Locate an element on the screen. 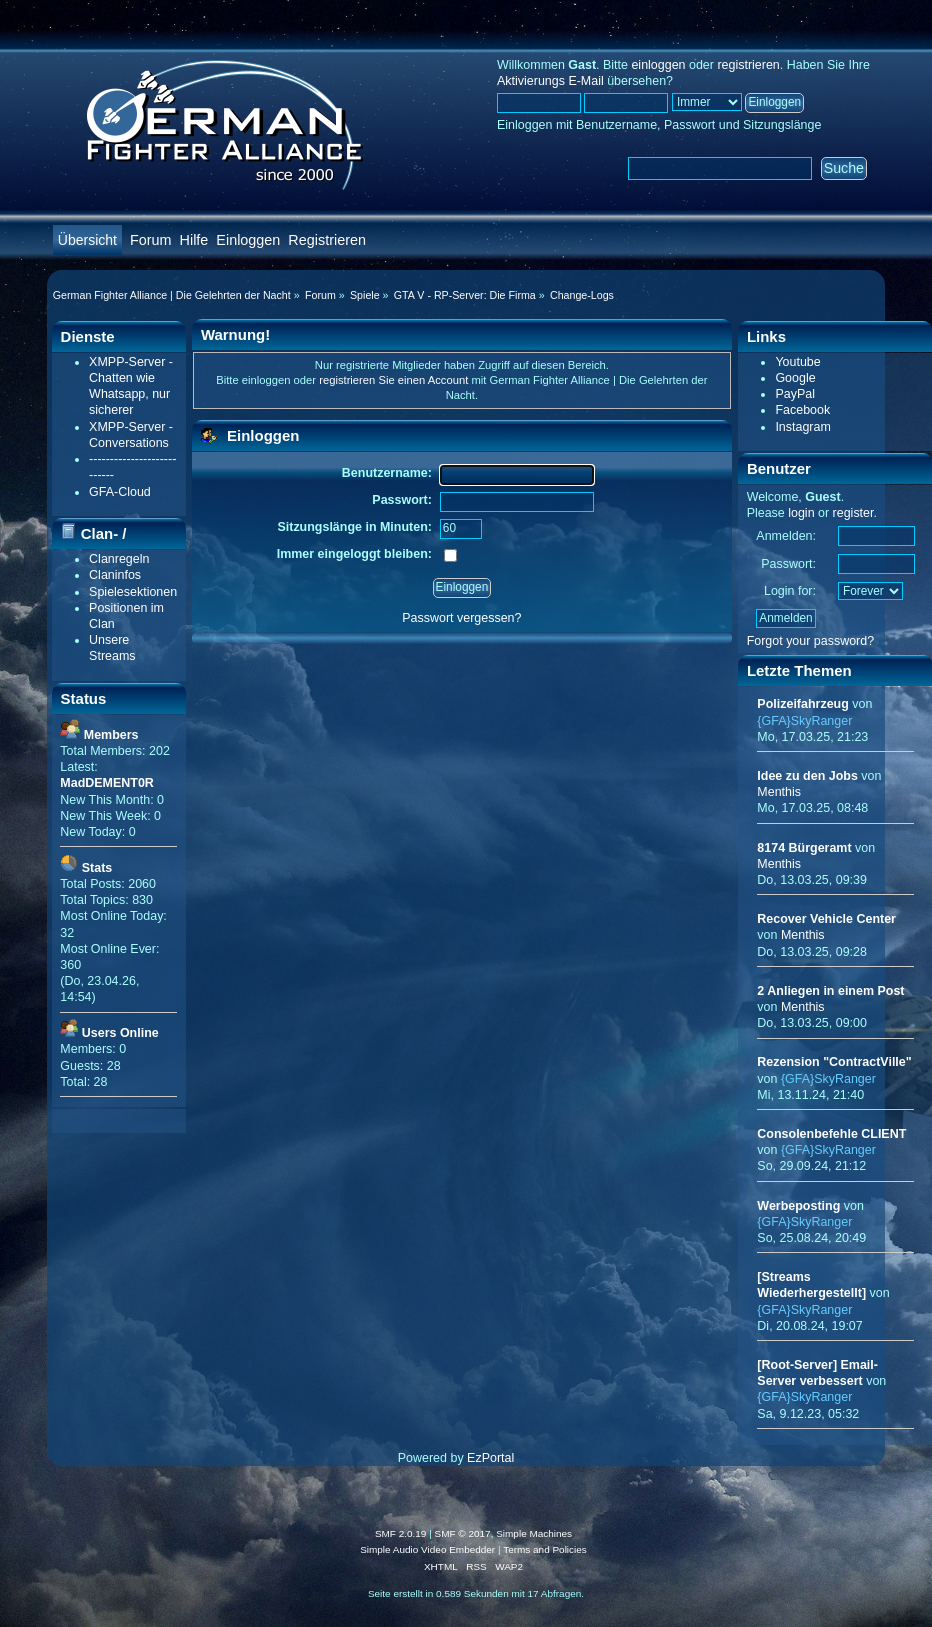 The height and width of the screenshot is (1627, 932). PayPal is located at coordinates (795, 394).